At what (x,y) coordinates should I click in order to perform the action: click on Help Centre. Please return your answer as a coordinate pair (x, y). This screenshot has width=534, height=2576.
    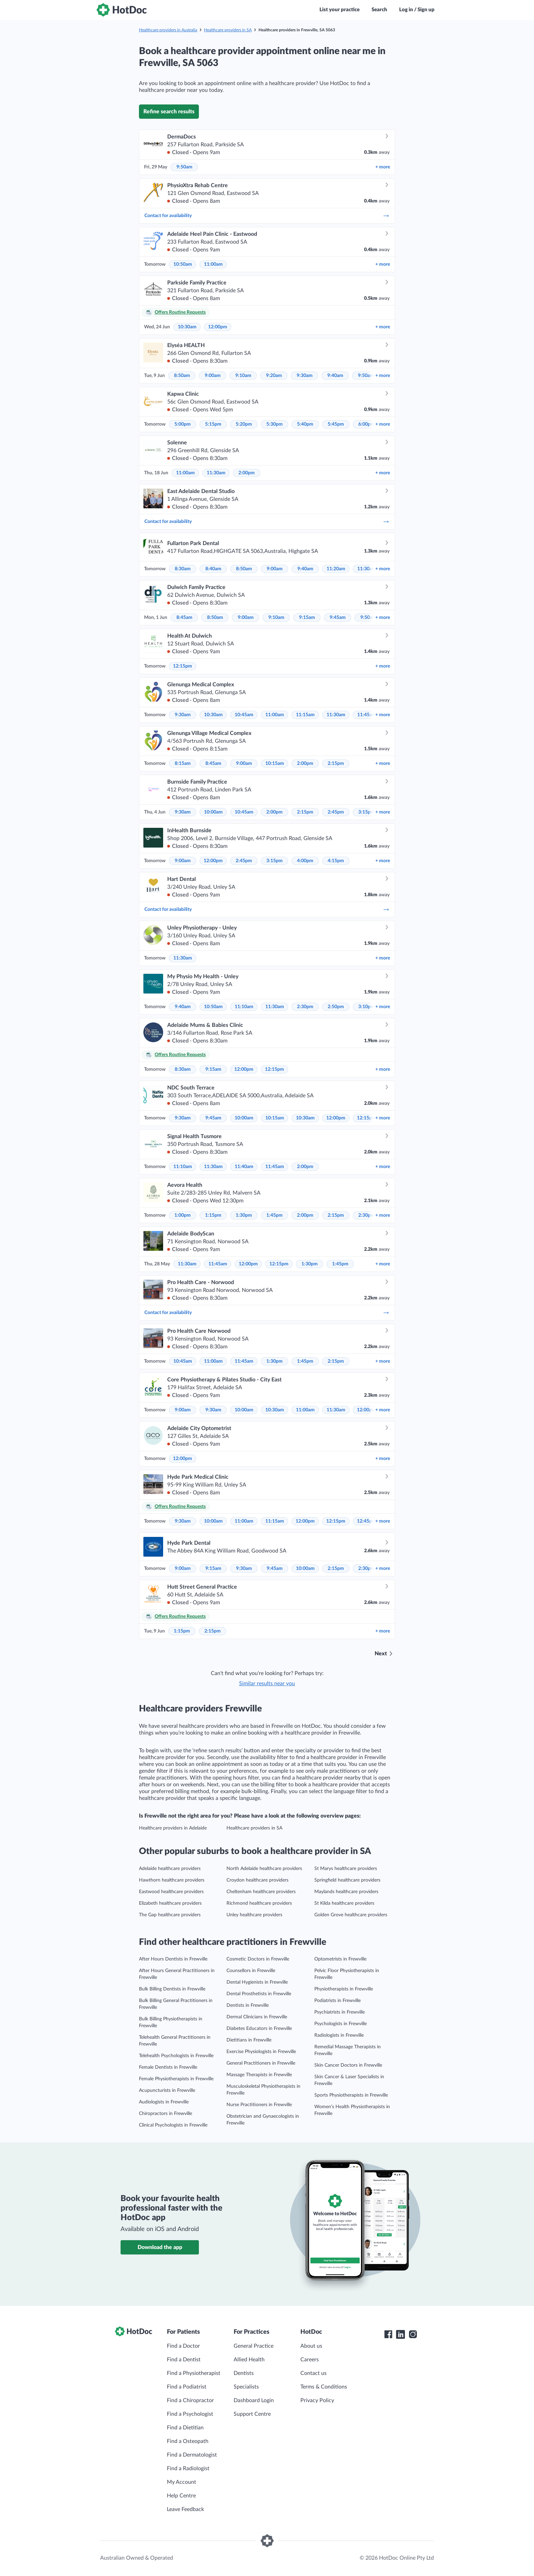
    Looking at the image, I should click on (181, 2495).